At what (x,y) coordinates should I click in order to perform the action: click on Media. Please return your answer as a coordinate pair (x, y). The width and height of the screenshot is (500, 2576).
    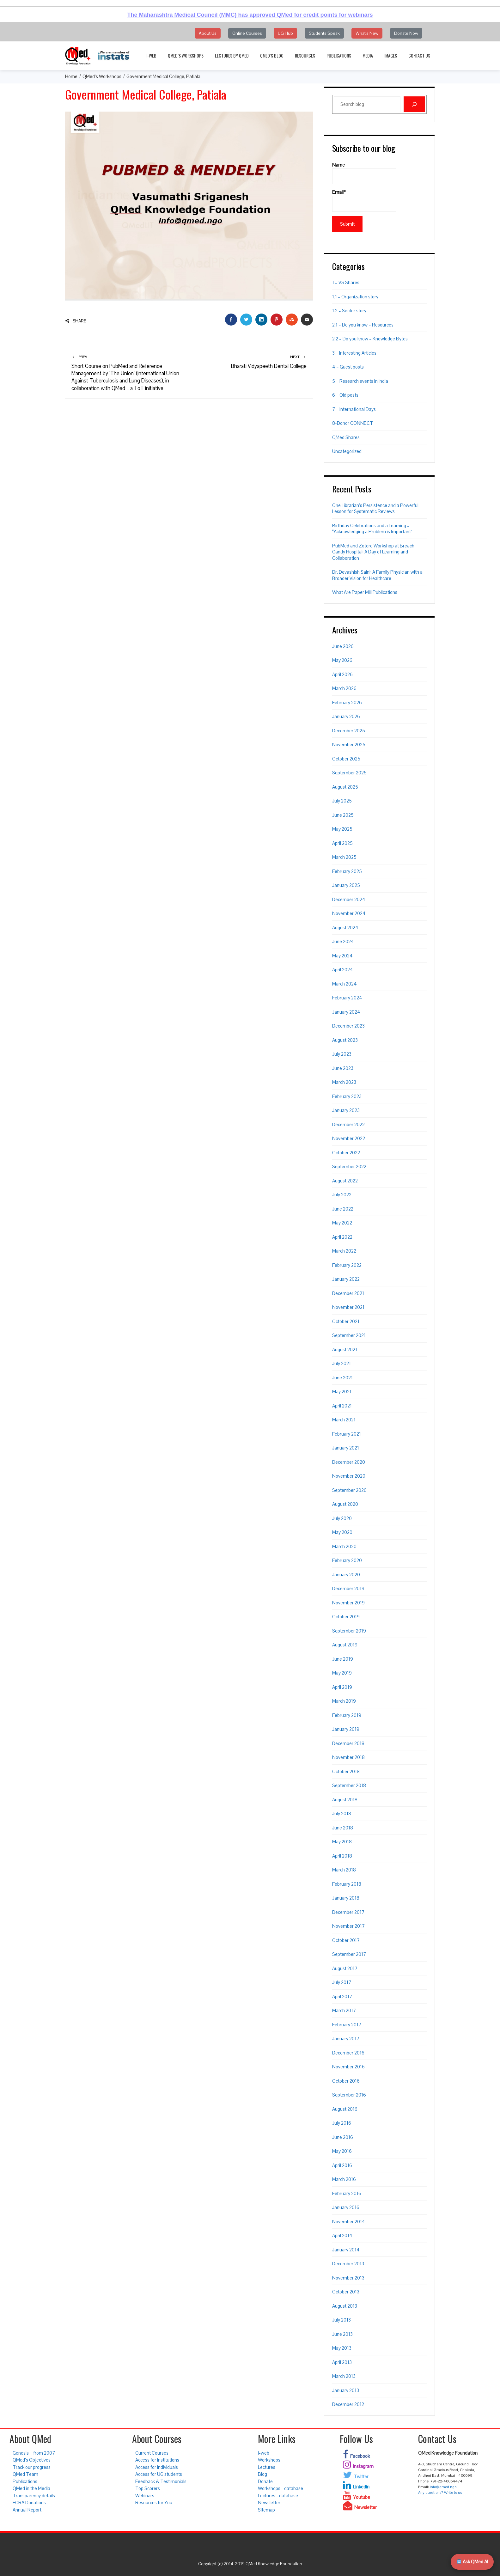
    Looking at the image, I should click on (368, 55).